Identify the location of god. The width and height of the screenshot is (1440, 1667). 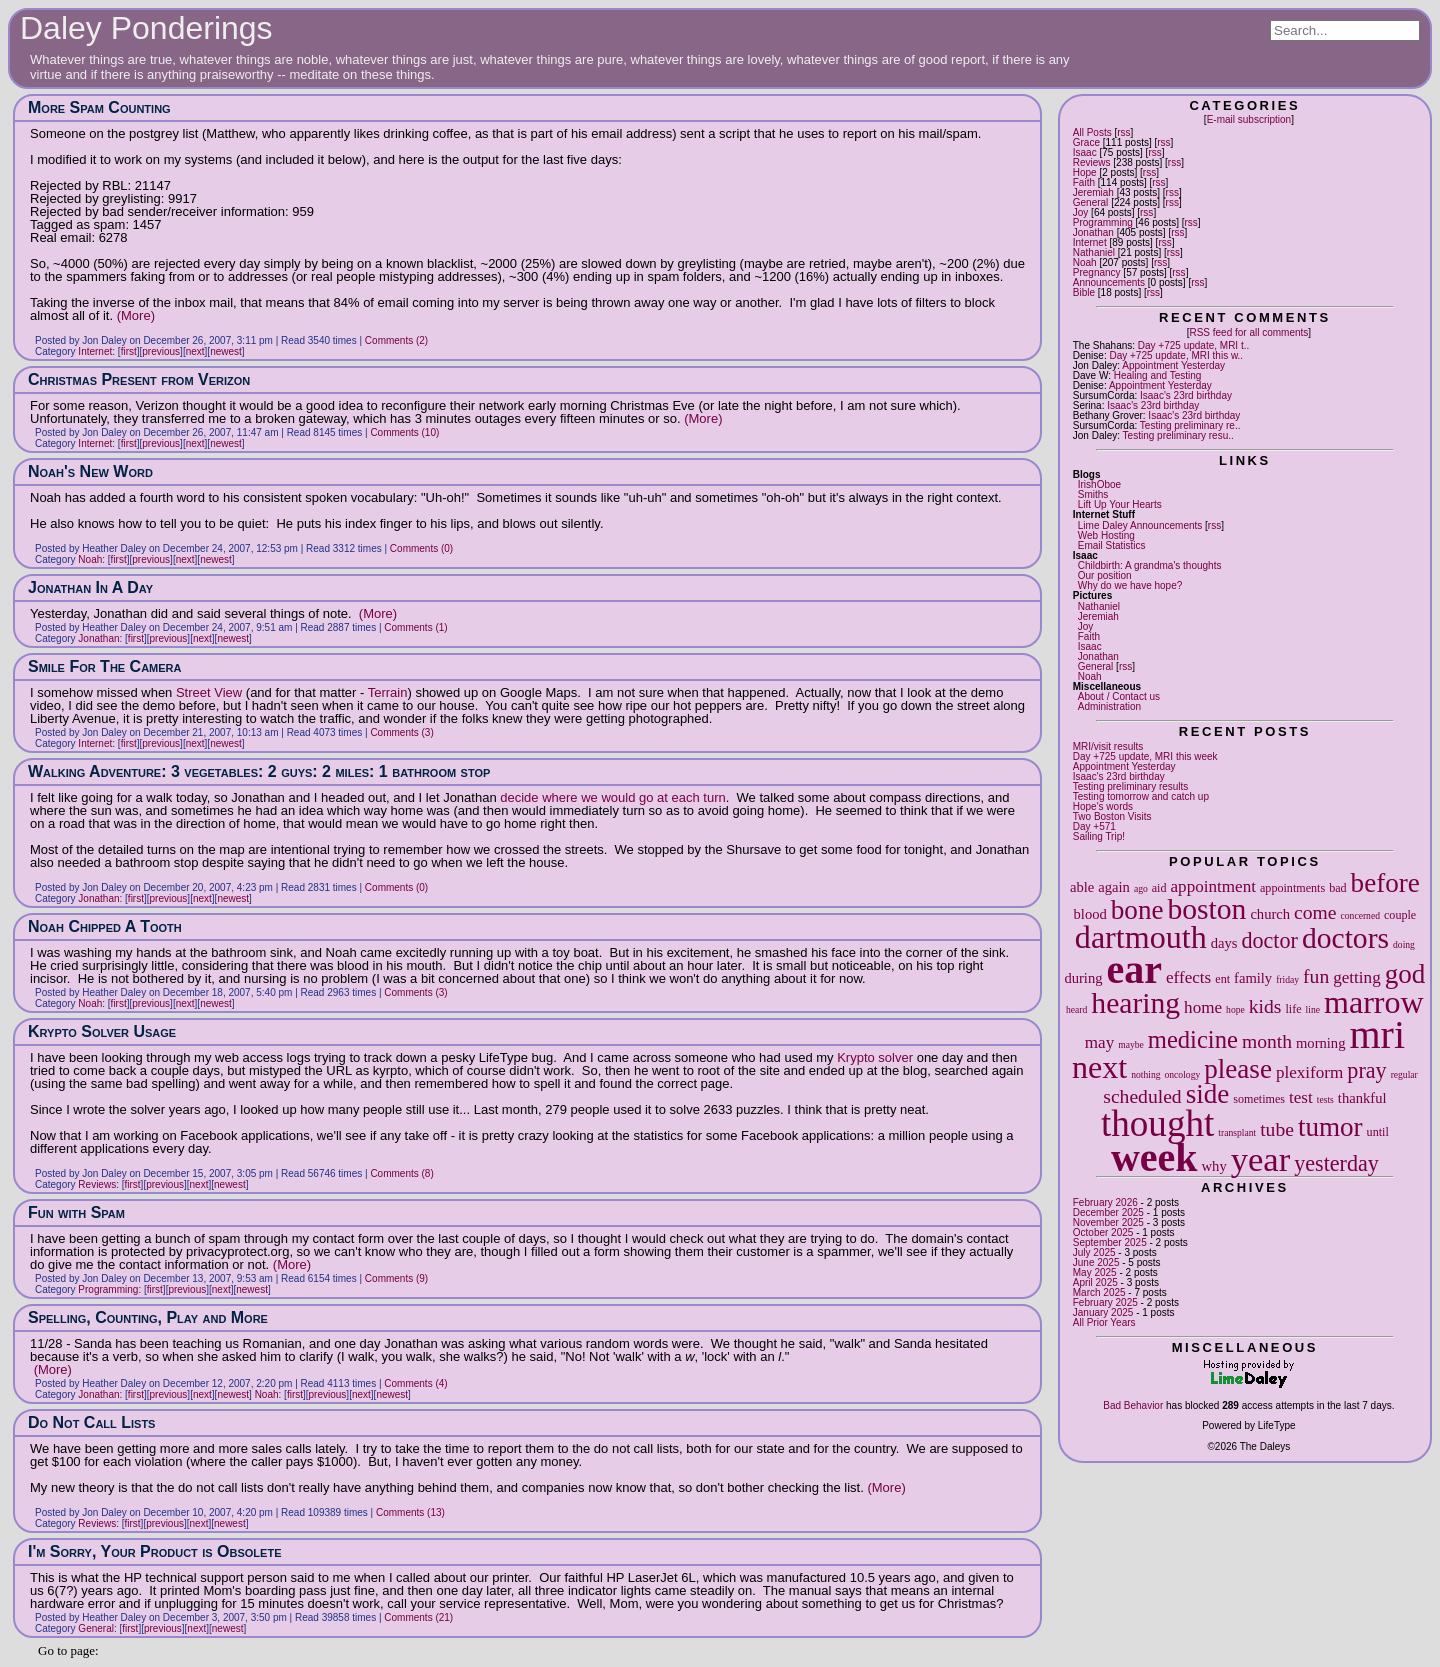
(1405, 974).